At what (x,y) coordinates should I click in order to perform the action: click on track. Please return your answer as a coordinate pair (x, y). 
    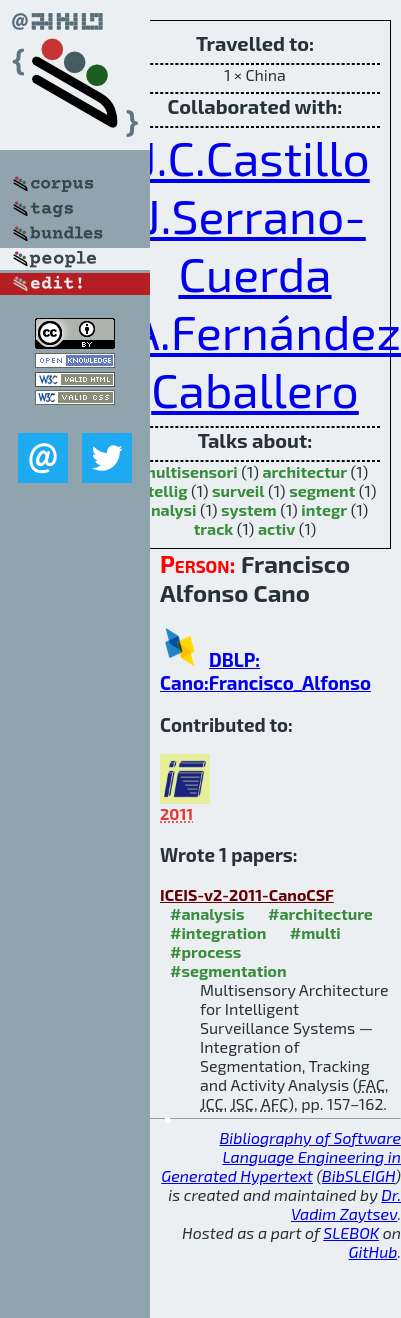
    Looking at the image, I should click on (214, 528).